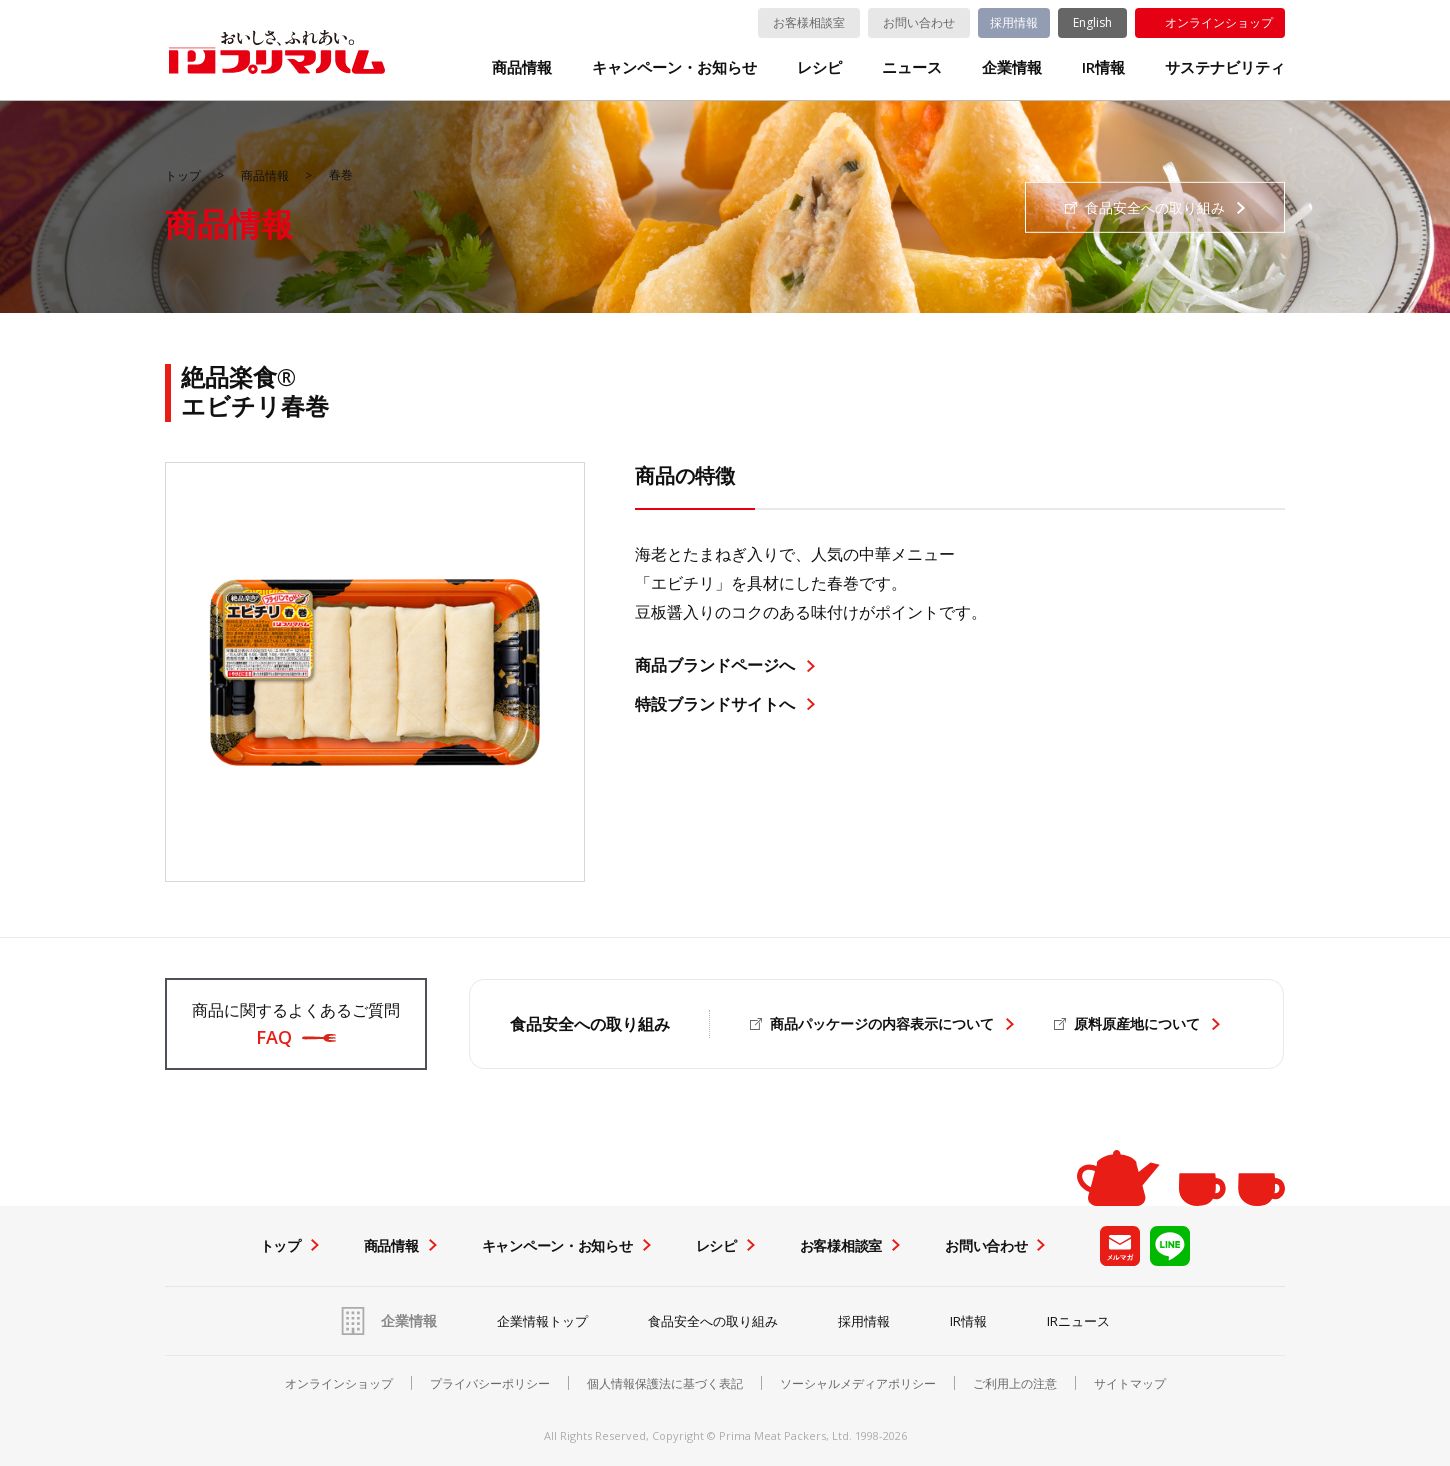 Image resolution: width=1450 pixels, height=1466 pixels. Describe the element at coordinates (490, 1384) in the screenshot. I see `プライバシーポリシー` at that location.